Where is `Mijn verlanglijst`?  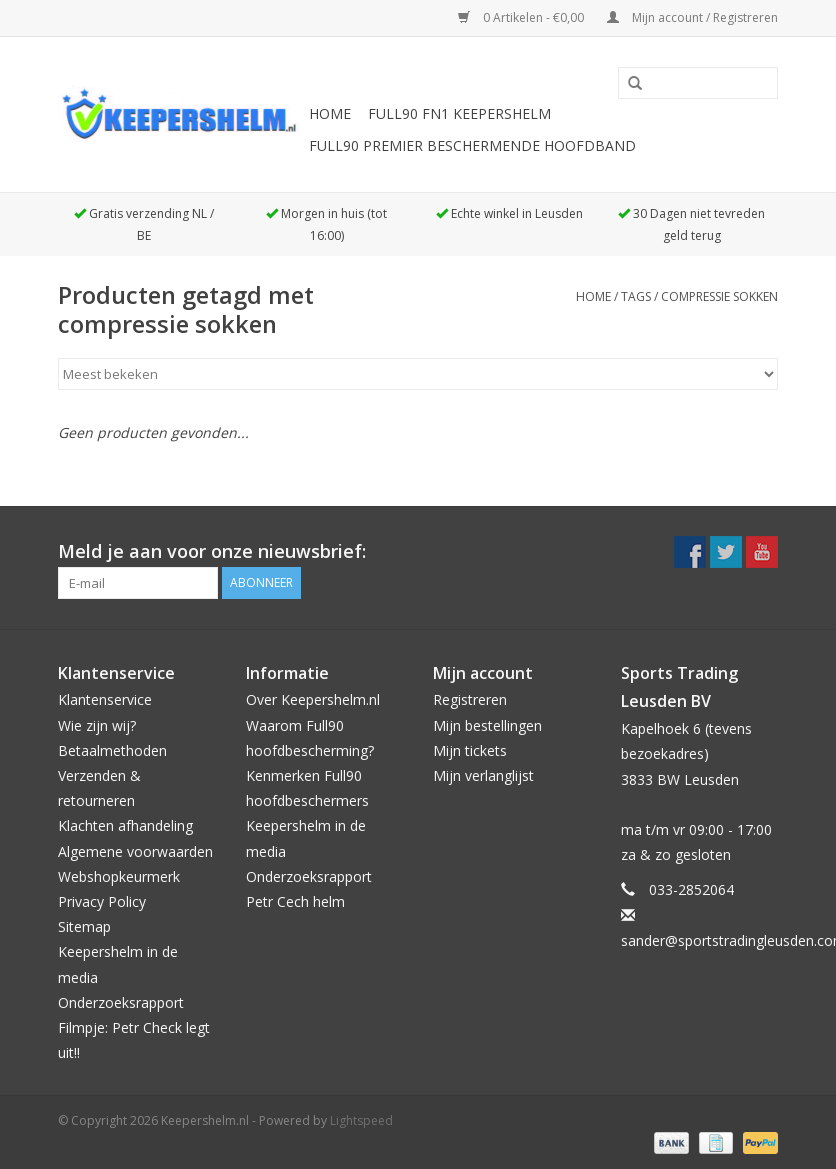
Mijn verlanglijst is located at coordinates (483, 775).